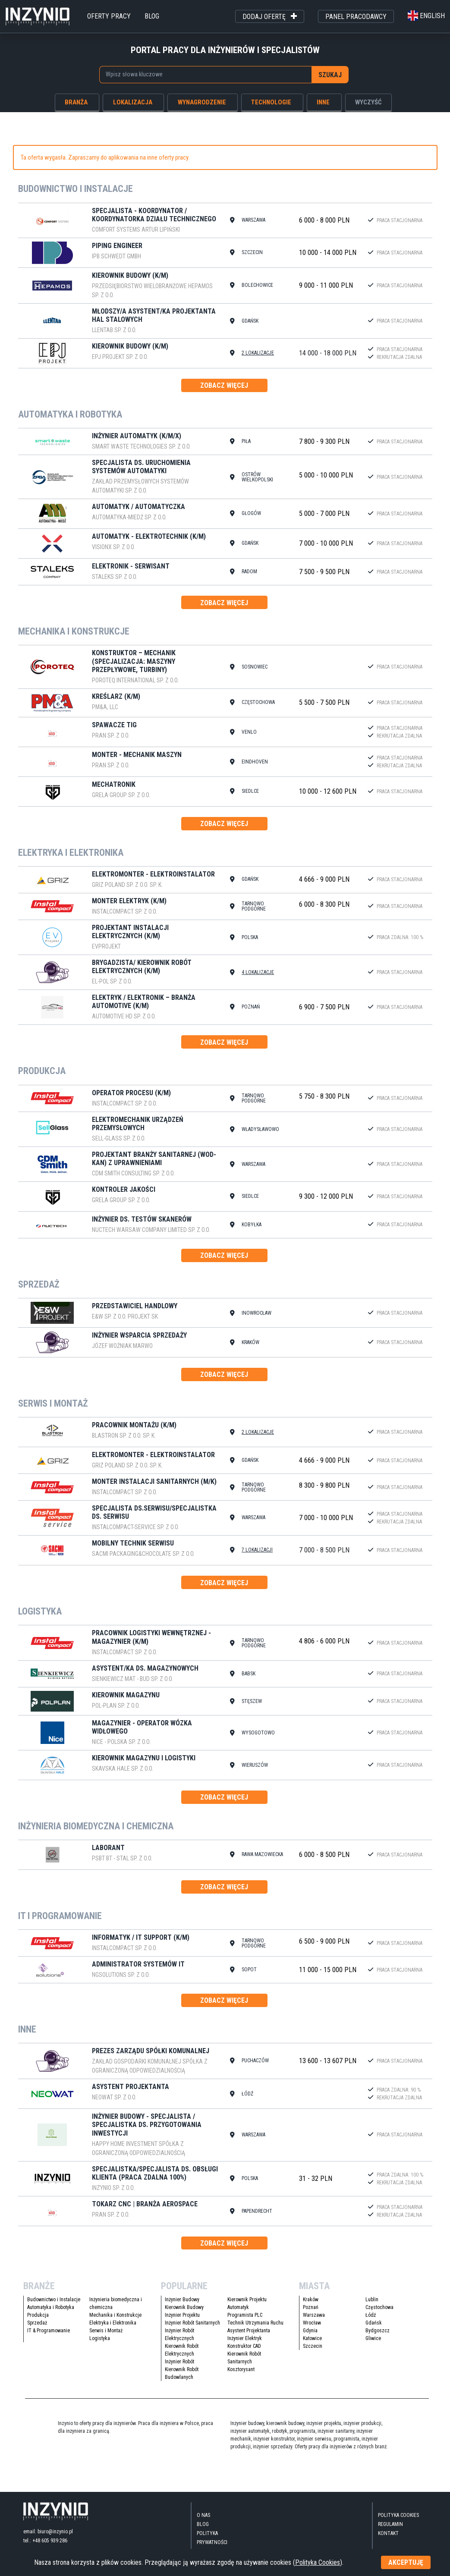  What do you see at coordinates (426, 16) in the screenshot?
I see `english` at bounding box center [426, 16].